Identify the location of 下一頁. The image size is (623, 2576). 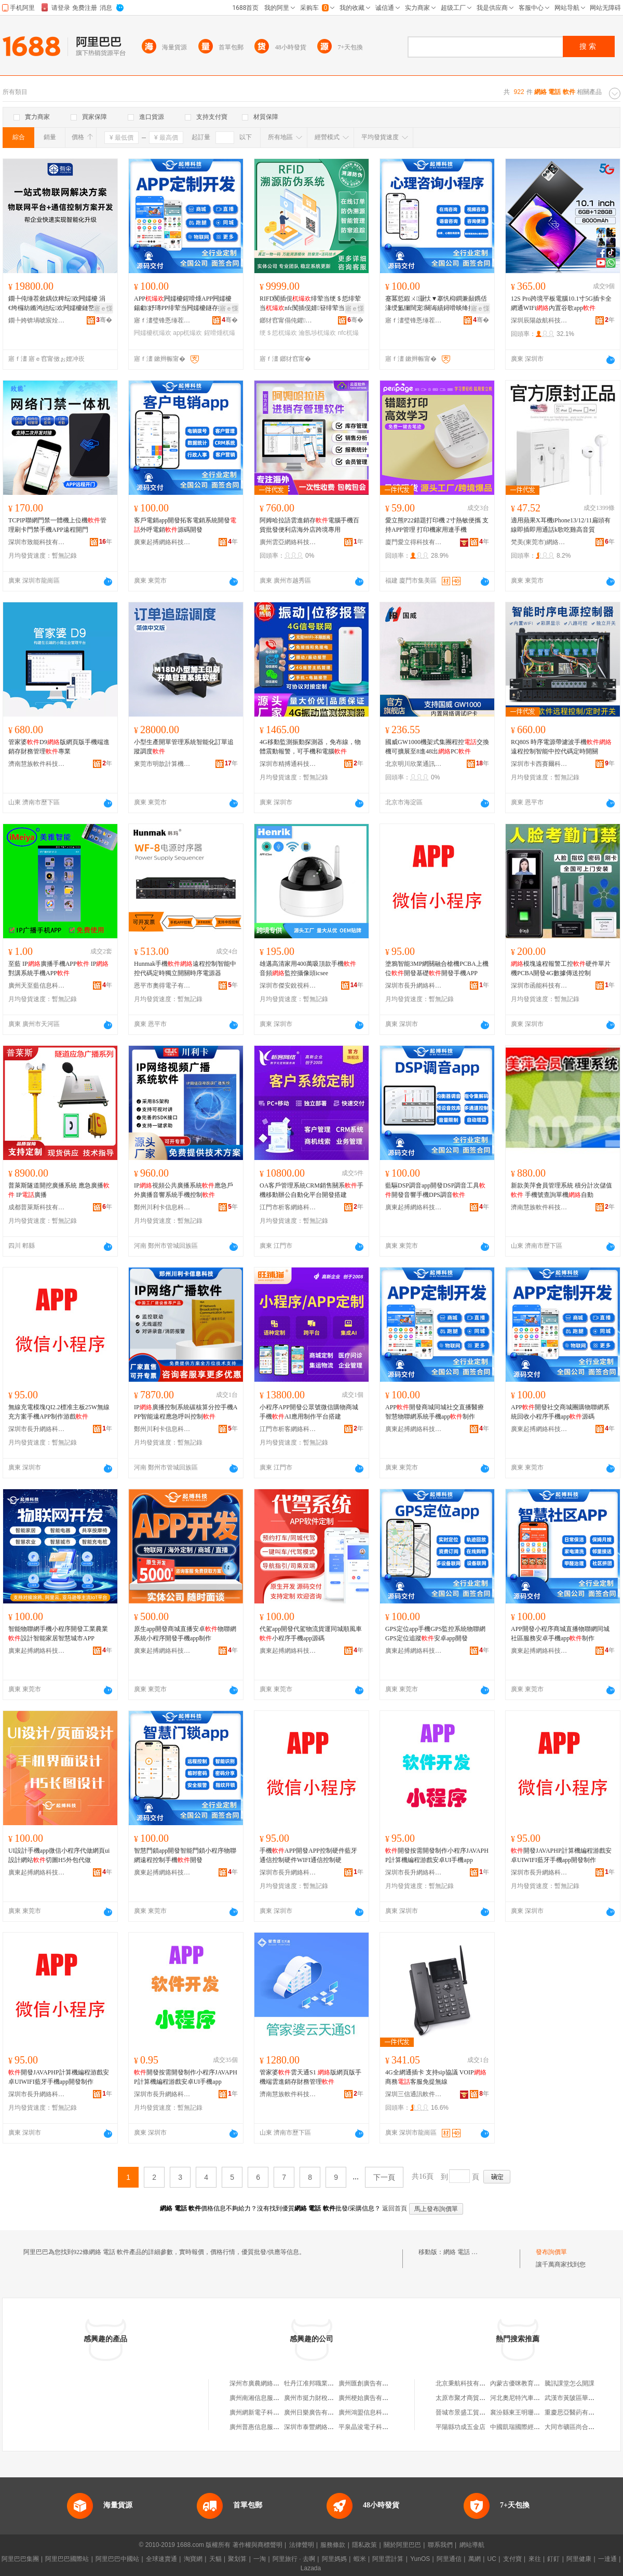
(384, 2177).